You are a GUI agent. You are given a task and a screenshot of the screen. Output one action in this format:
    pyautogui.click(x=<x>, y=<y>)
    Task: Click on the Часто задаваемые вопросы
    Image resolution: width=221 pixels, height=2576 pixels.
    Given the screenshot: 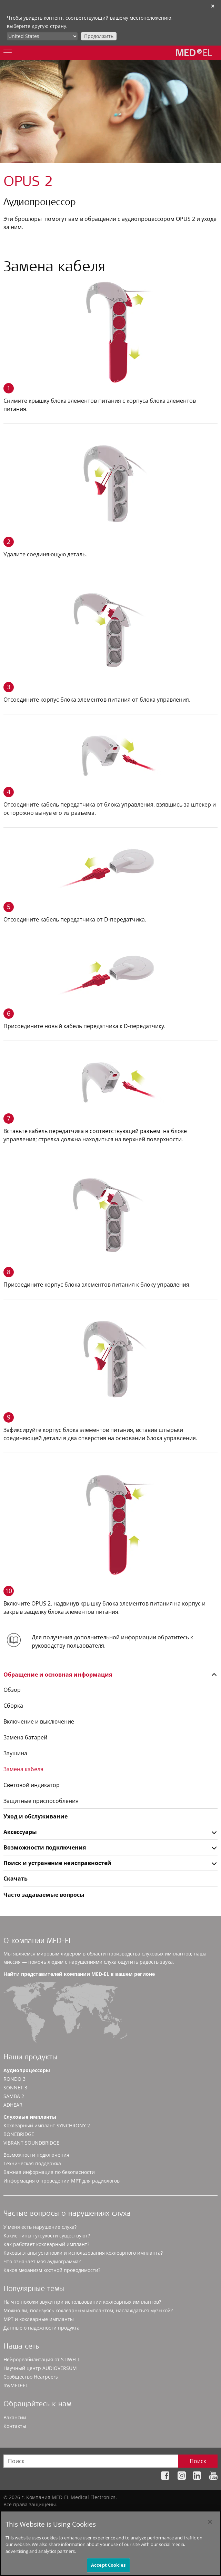 What is the action you would take?
    pyautogui.click(x=43, y=1895)
    